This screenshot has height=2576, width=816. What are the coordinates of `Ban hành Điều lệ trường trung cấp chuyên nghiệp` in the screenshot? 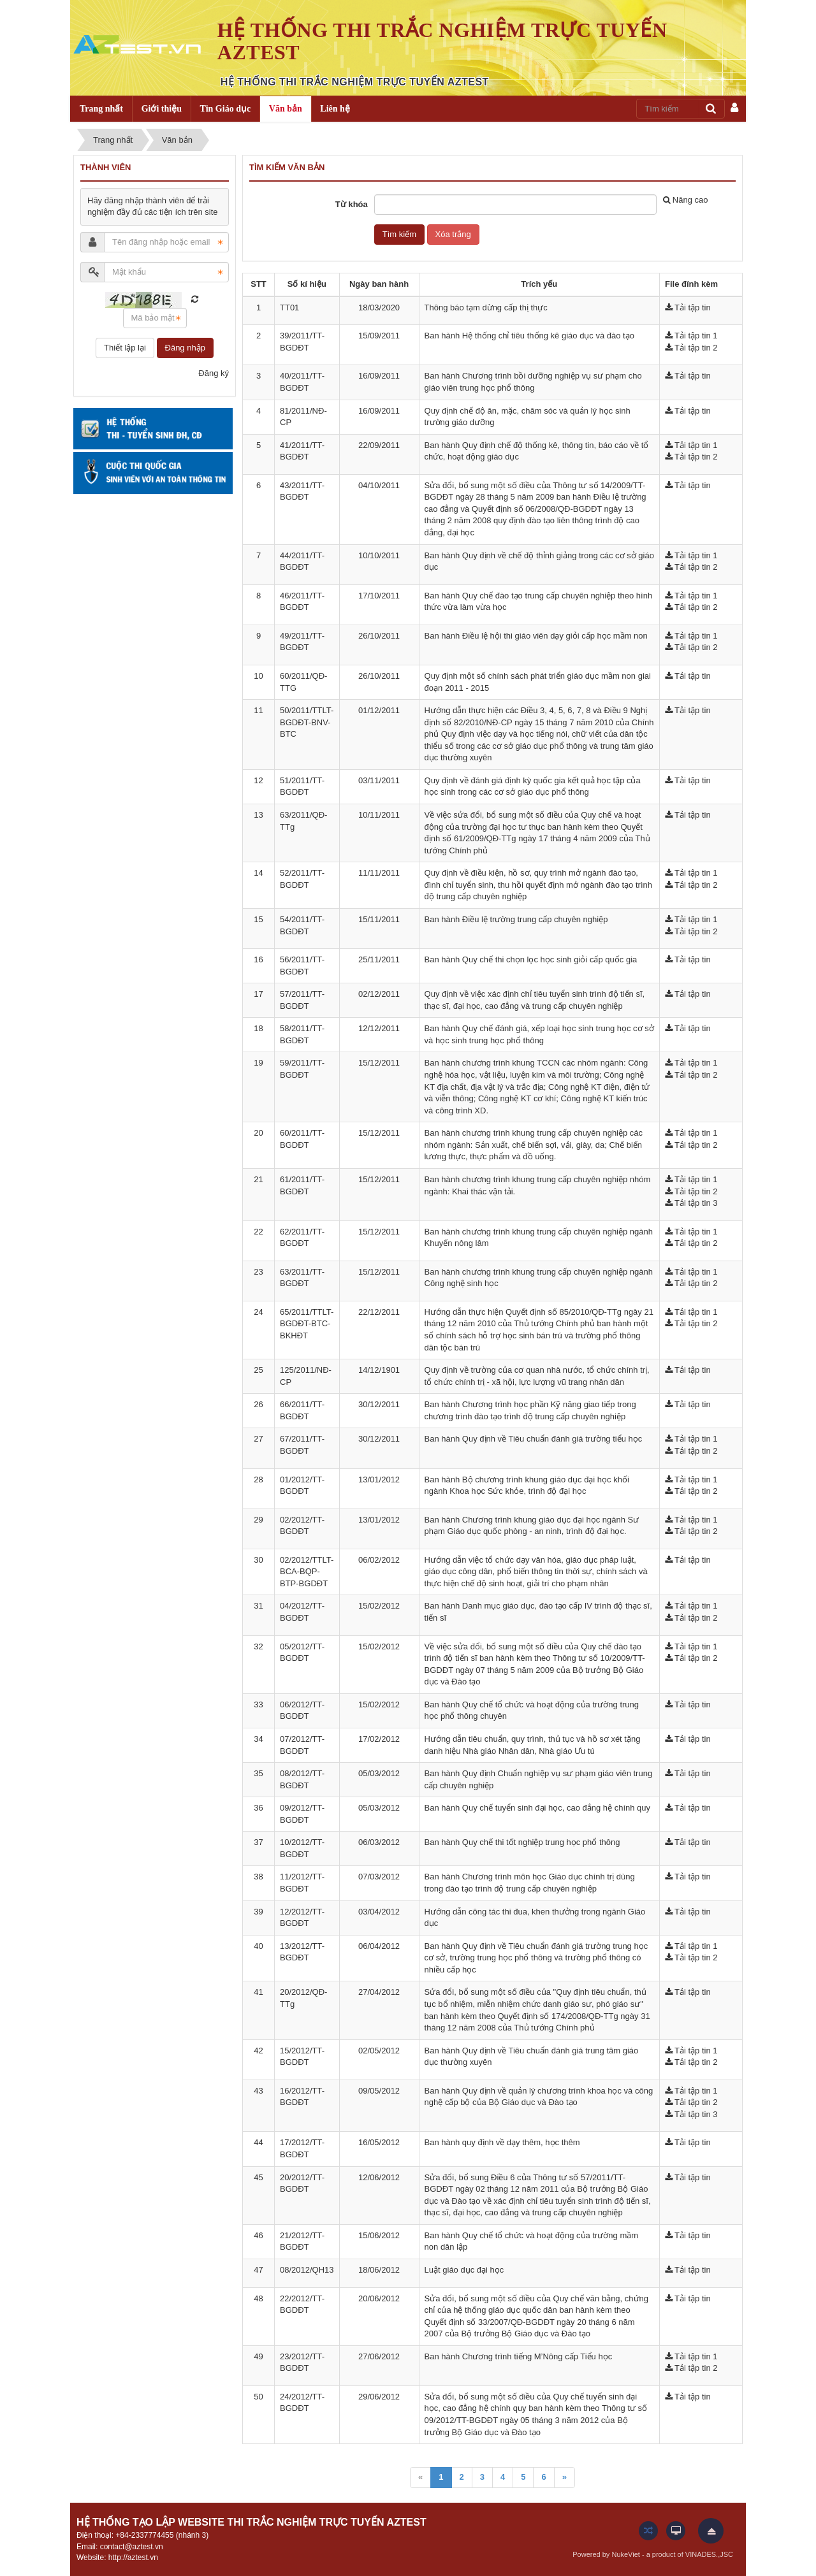 It's located at (516, 919).